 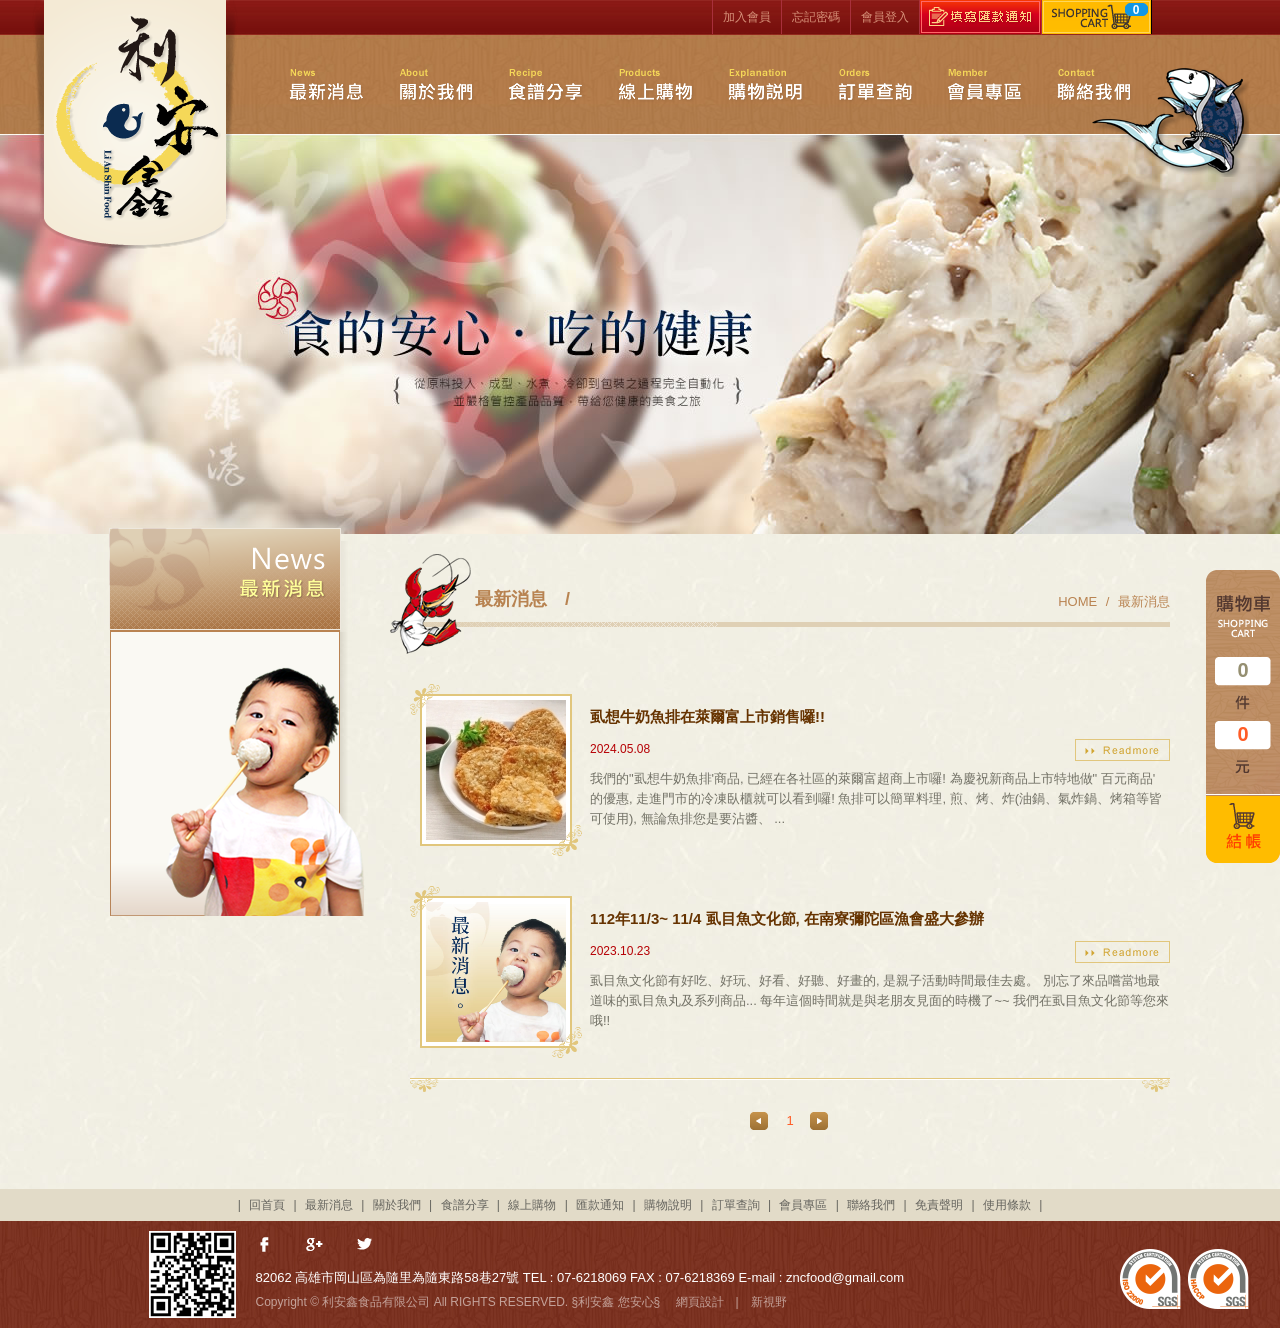 I want to click on 網頁設計, so click(x=700, y=1302).